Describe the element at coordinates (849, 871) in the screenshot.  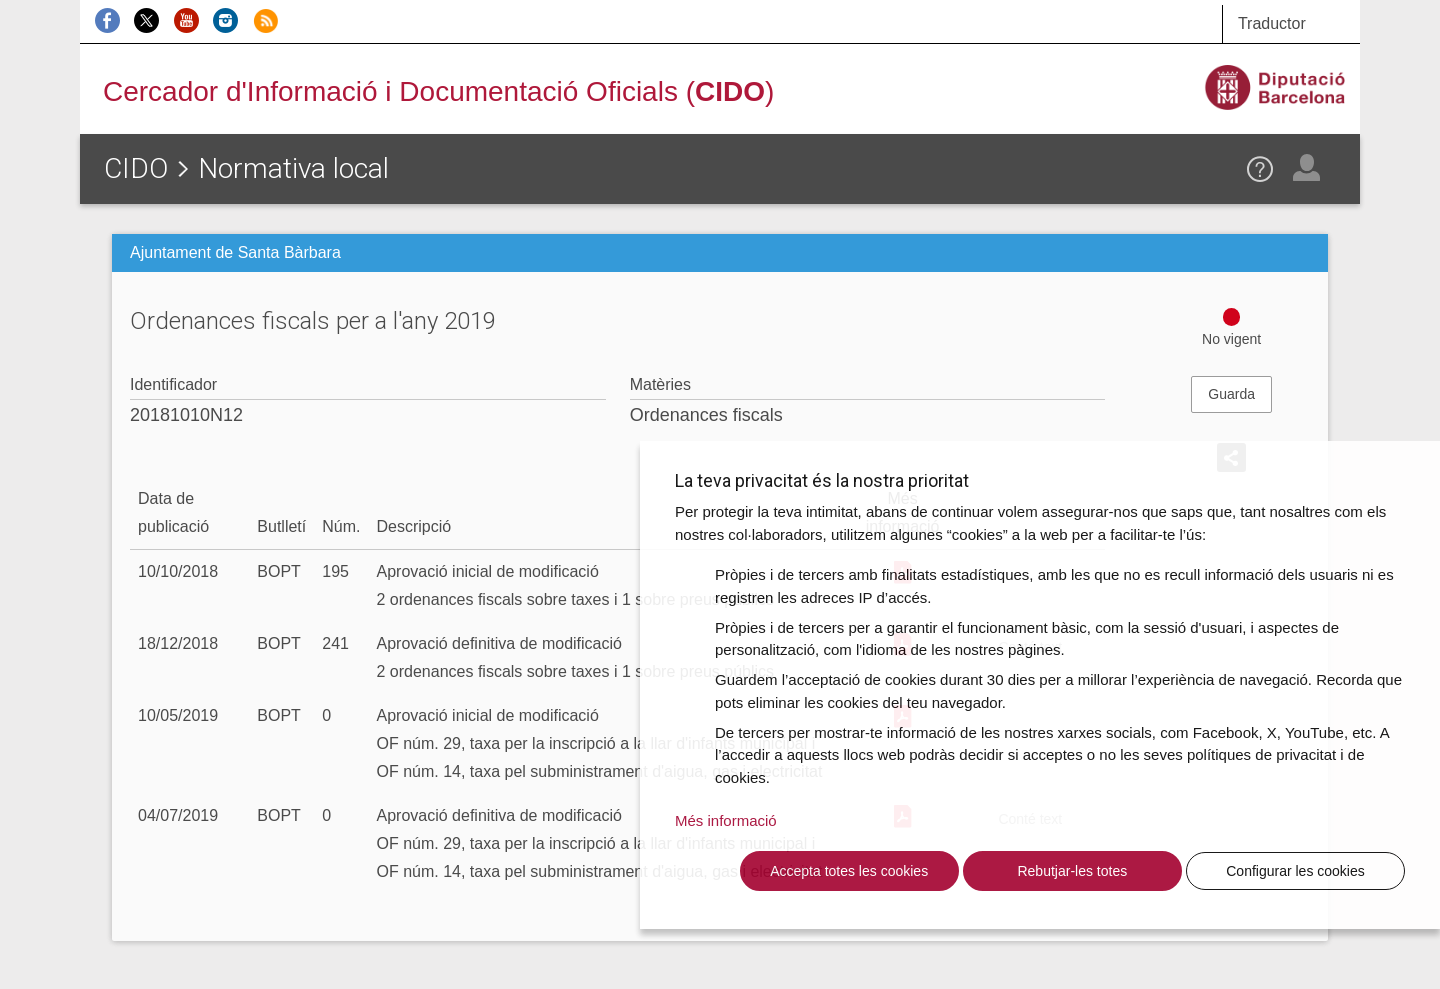
I see `Accepta totes les cookies` at that location.